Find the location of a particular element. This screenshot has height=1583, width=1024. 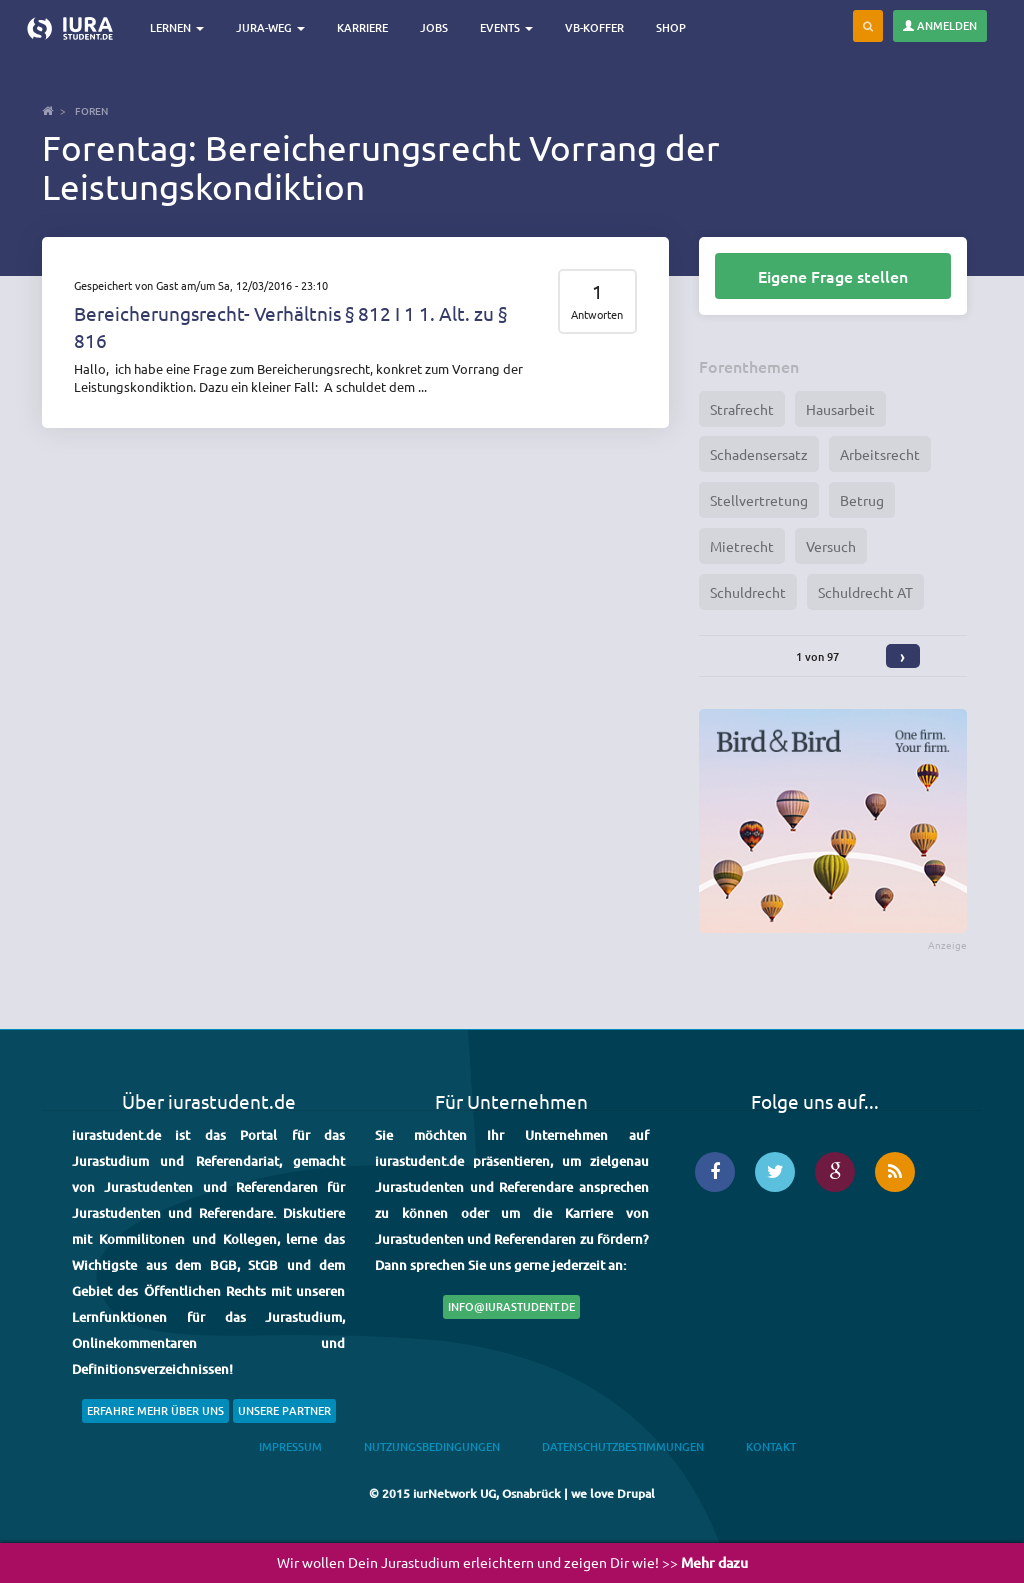

Jobs is located at coordinates (434, 27).